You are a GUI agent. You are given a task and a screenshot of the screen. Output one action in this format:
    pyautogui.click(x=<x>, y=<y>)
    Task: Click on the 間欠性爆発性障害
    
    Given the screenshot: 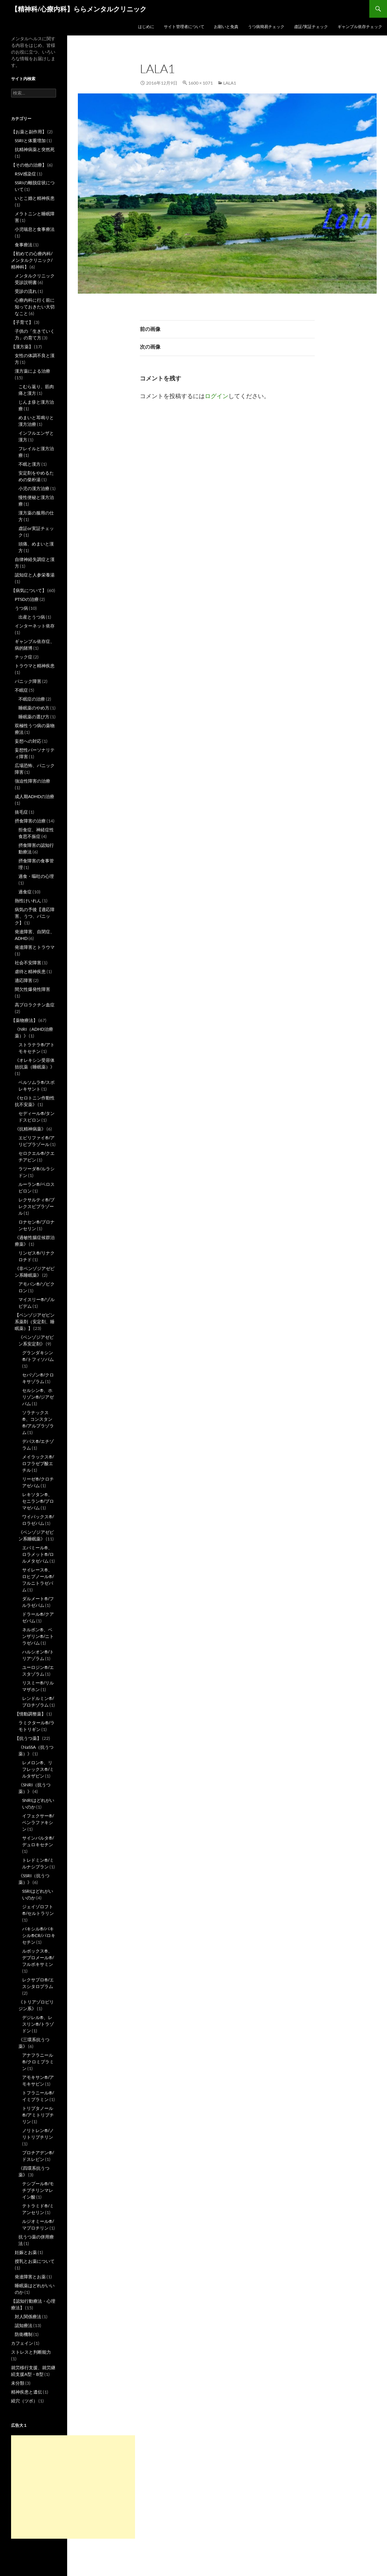 What is the action you would take?
    pyautogui.click(x=32, y=989)
    